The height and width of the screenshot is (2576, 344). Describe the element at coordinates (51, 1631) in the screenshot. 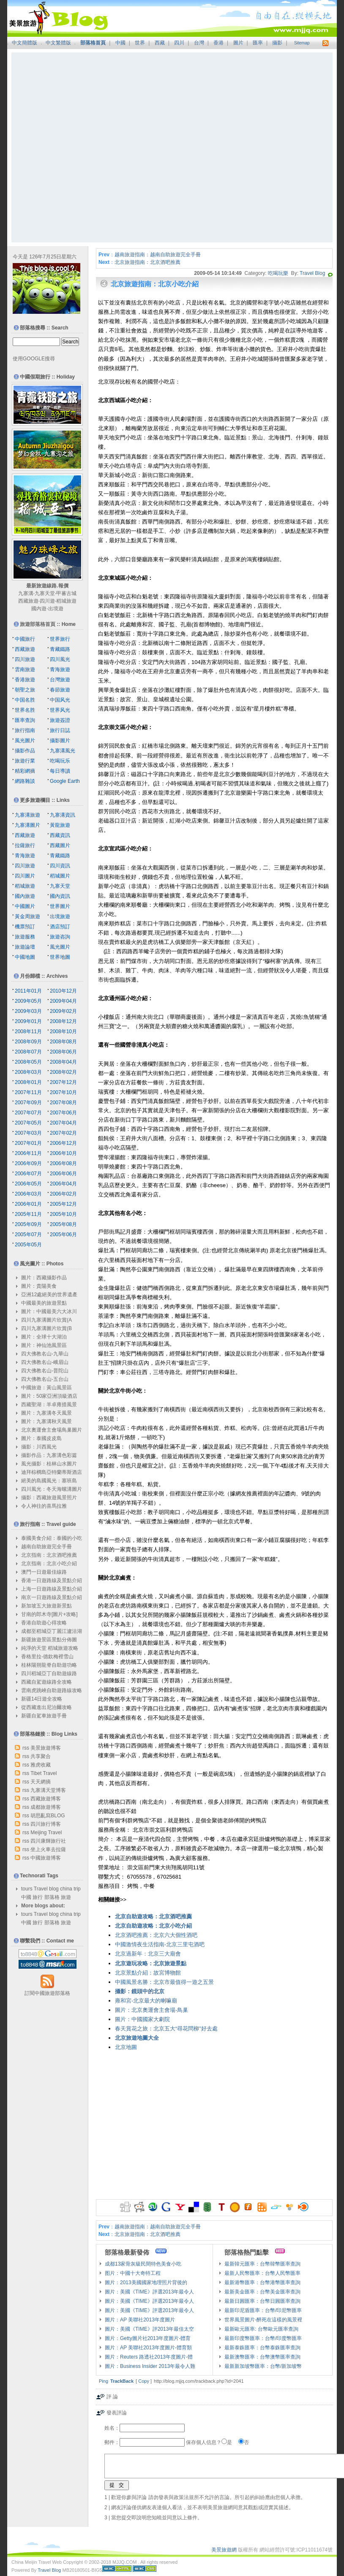

I see `成都至稻城亞丁麗江瀘沽湖` at that location.